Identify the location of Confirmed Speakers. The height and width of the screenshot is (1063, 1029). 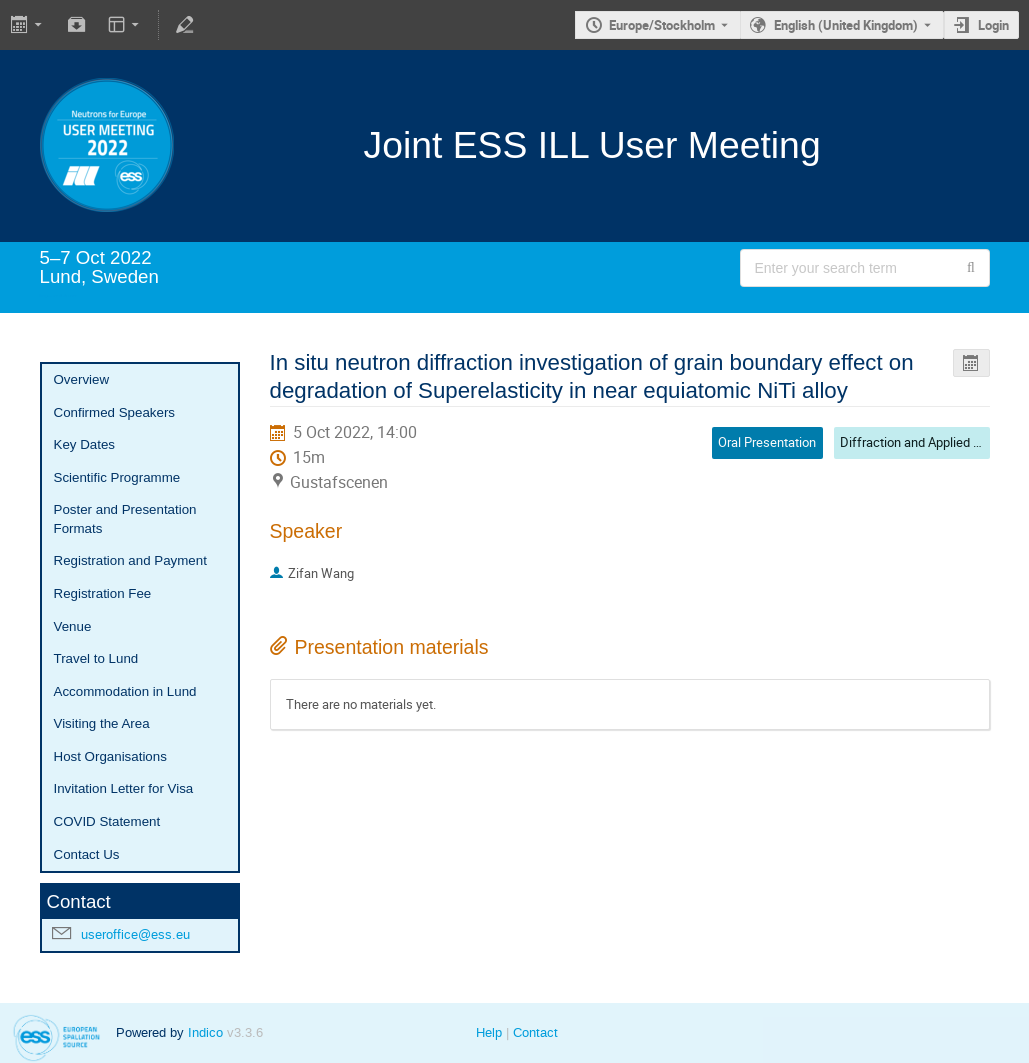
(115, 412).